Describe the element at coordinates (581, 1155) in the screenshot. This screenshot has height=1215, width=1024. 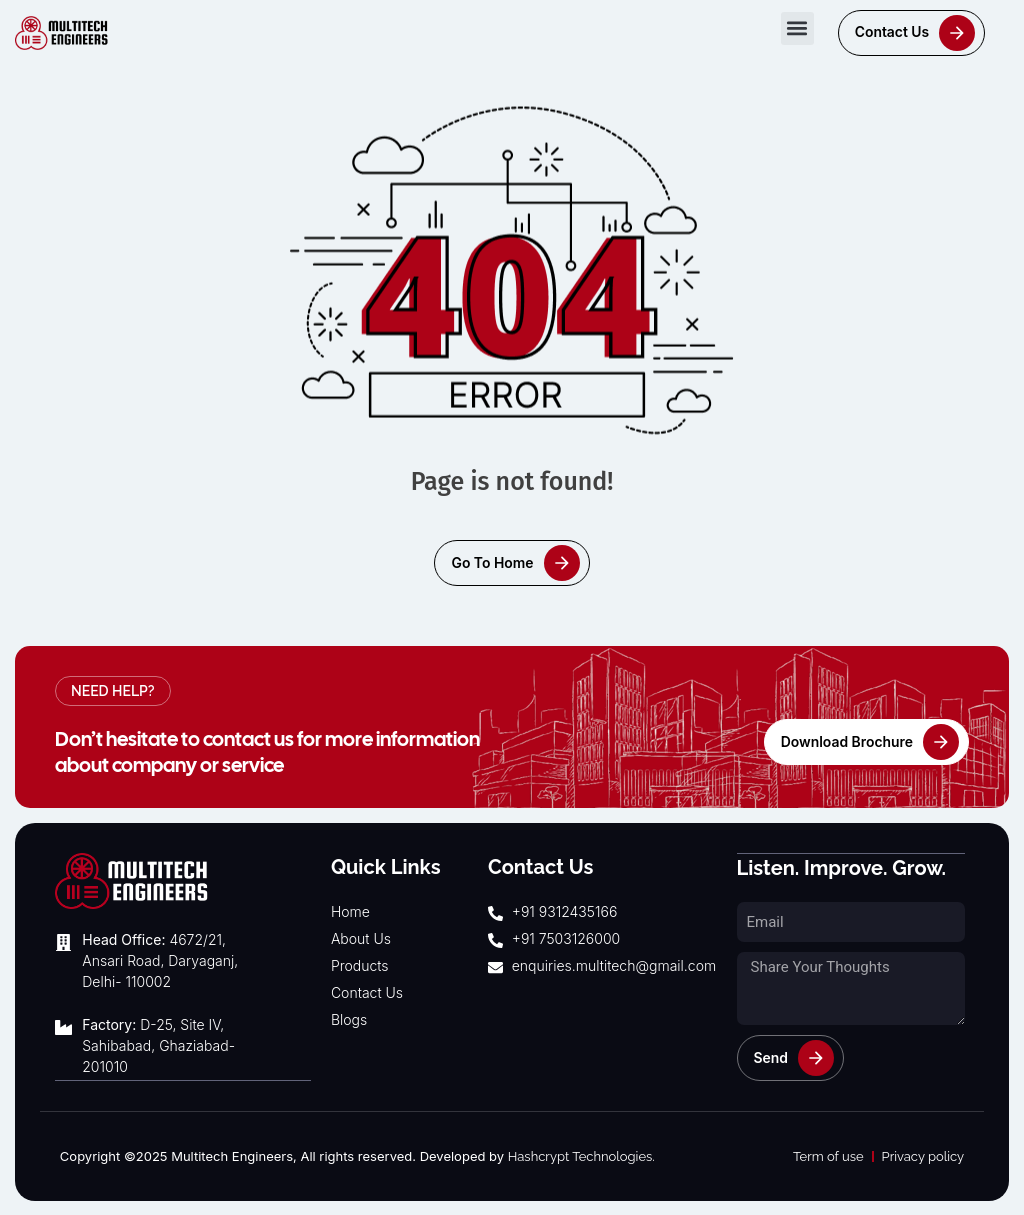
I see `Hashcrypt Technologies.` at that location.